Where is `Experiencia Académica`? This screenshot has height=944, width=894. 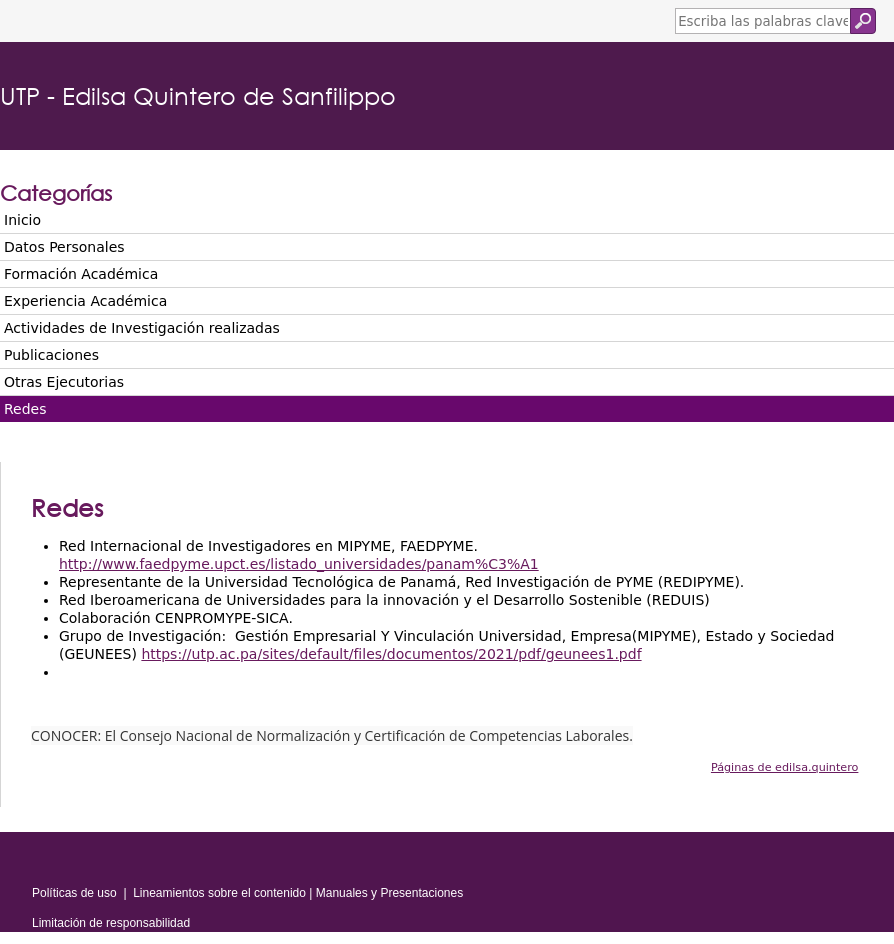
Experiencia Académica is located at coordinates (85, 301).